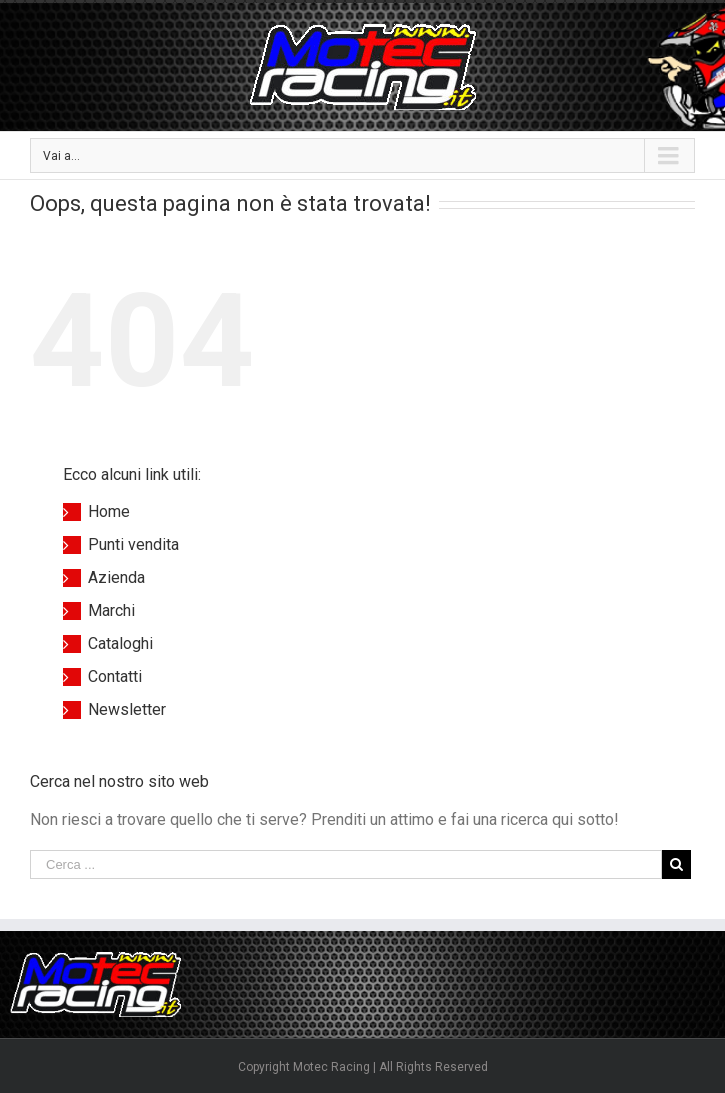  Describe the element at coordinates (115, 676) in the screenshot. I see `Contatti` at that location.